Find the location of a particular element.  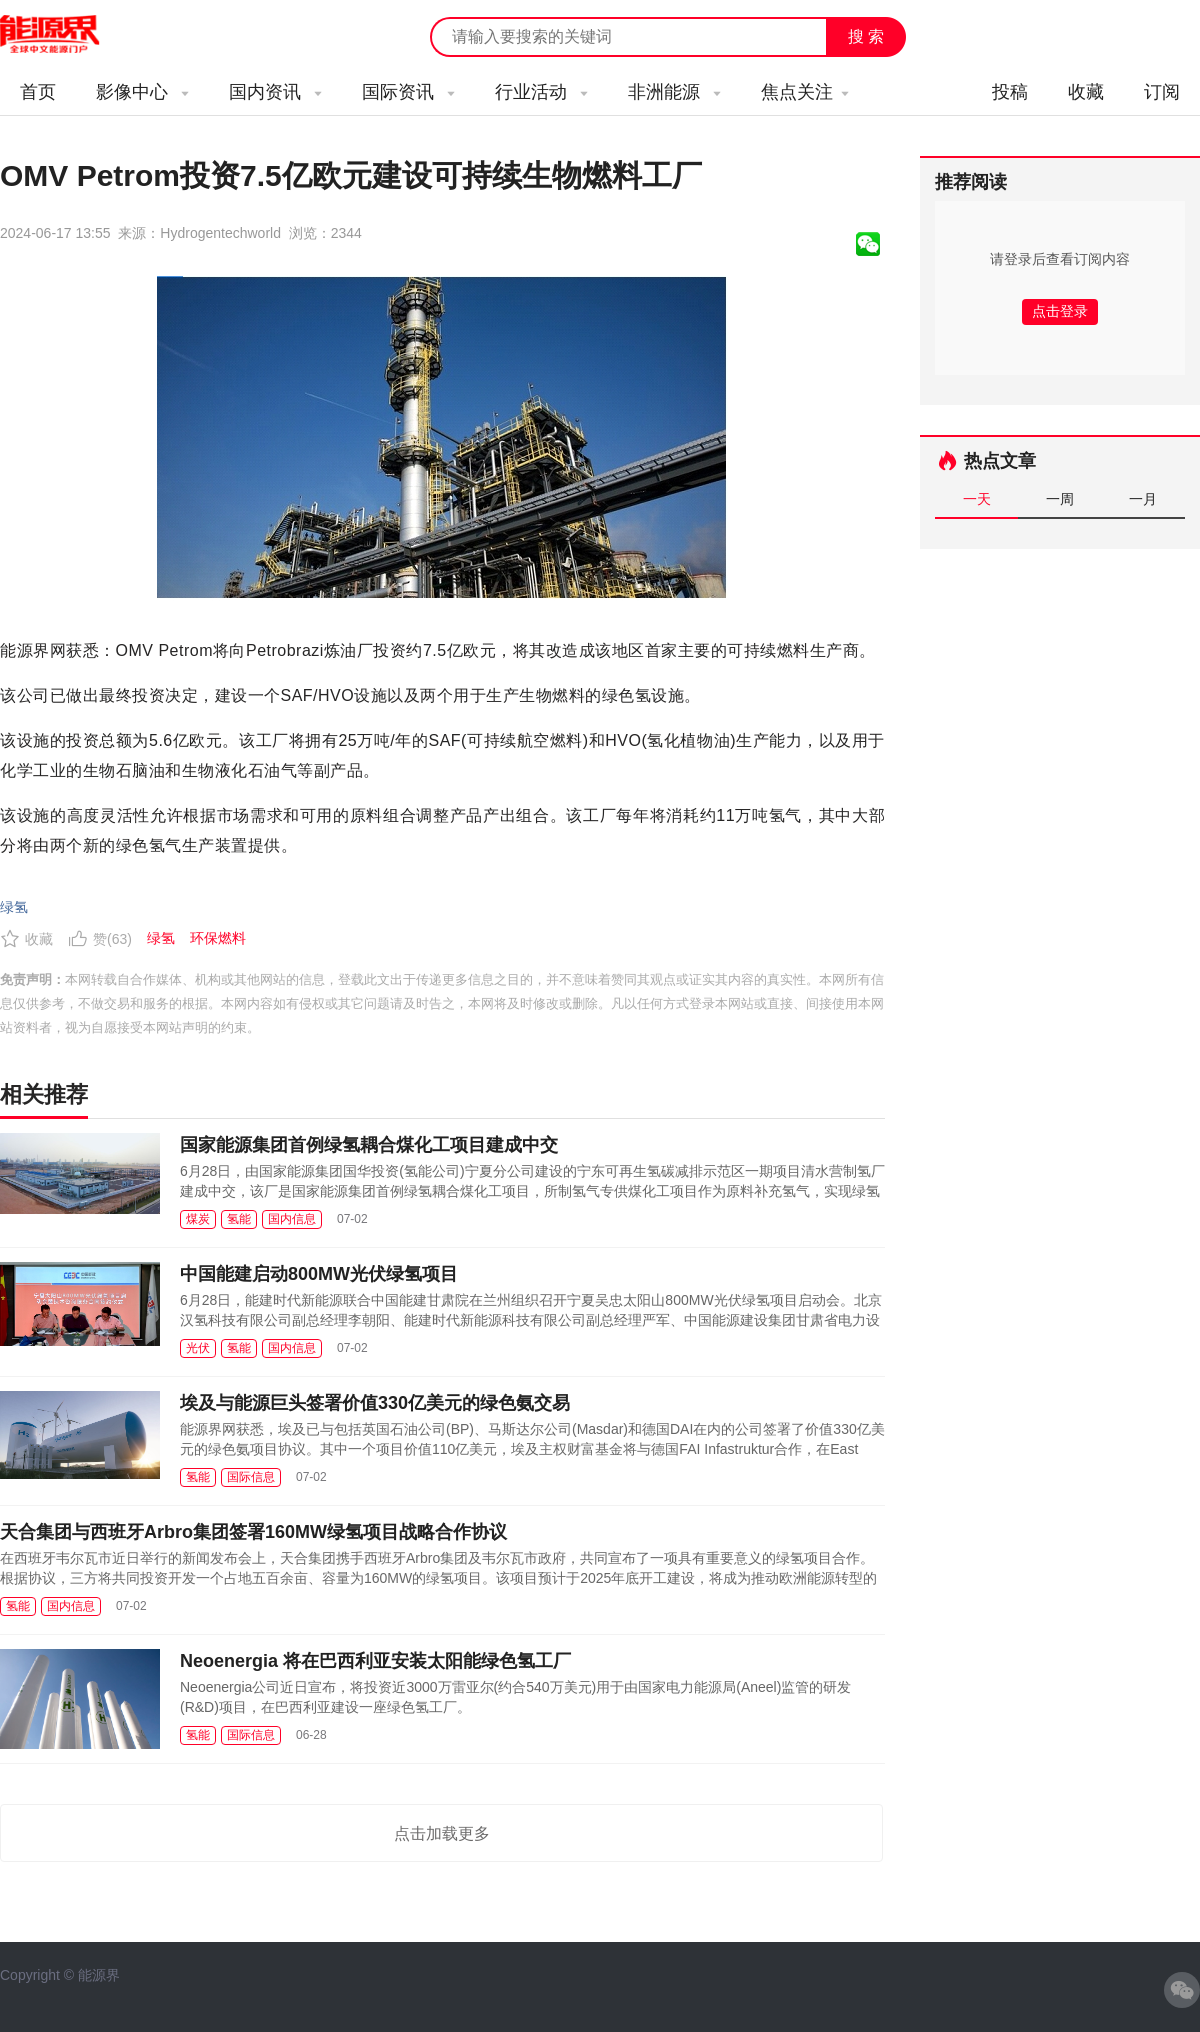

影像中心 is located at coordinates (142, 92).